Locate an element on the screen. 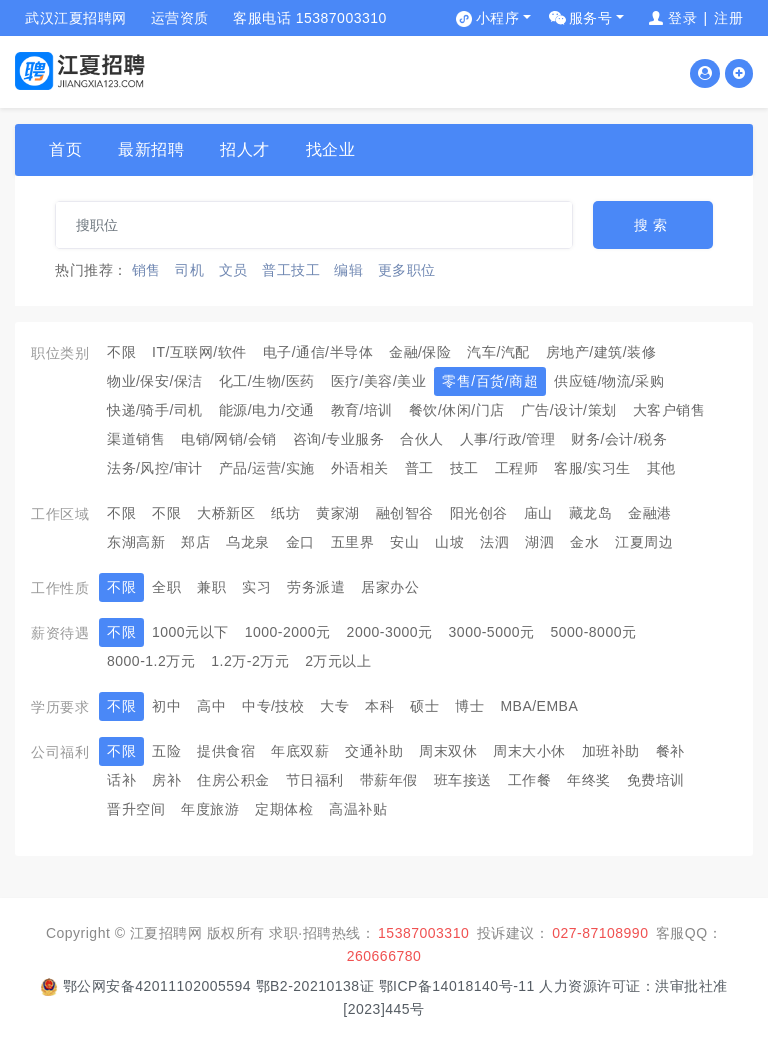 The height and width of the screenshot is (1052, 768). 实习 is located at coordinates (256, 587).